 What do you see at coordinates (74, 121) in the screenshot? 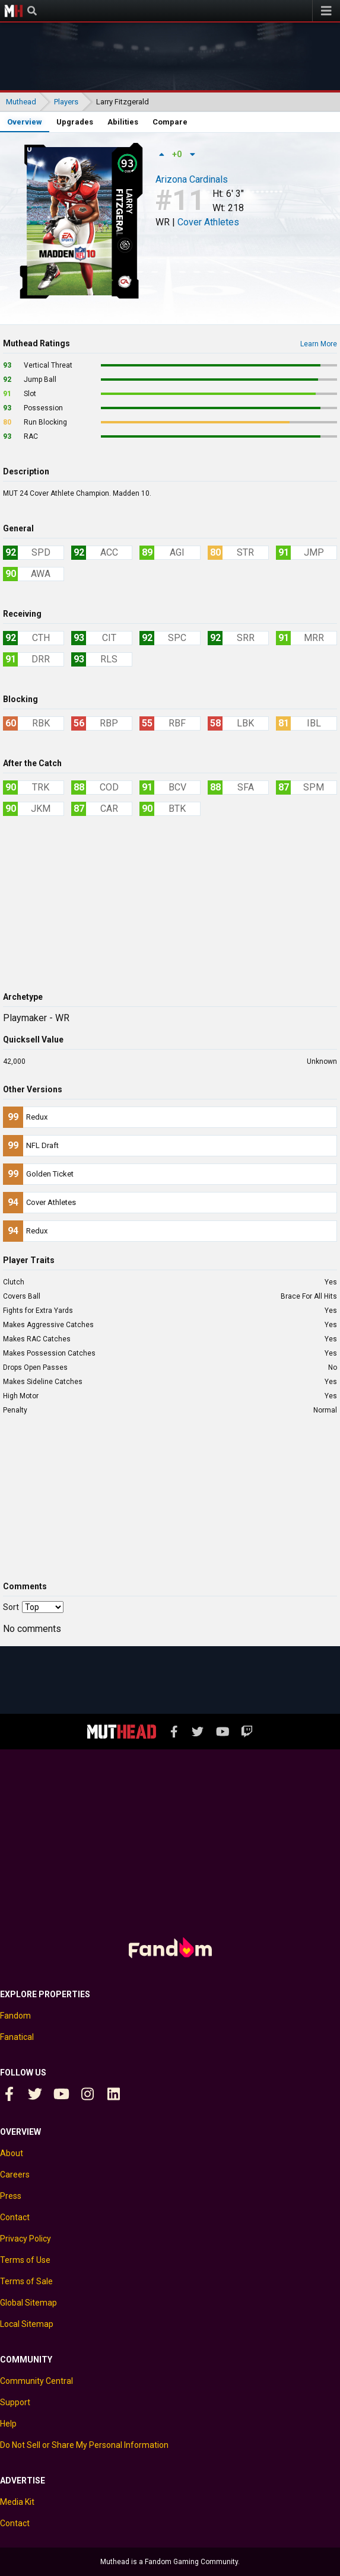
I see `Upgrades` at bounding box center [74, 121].